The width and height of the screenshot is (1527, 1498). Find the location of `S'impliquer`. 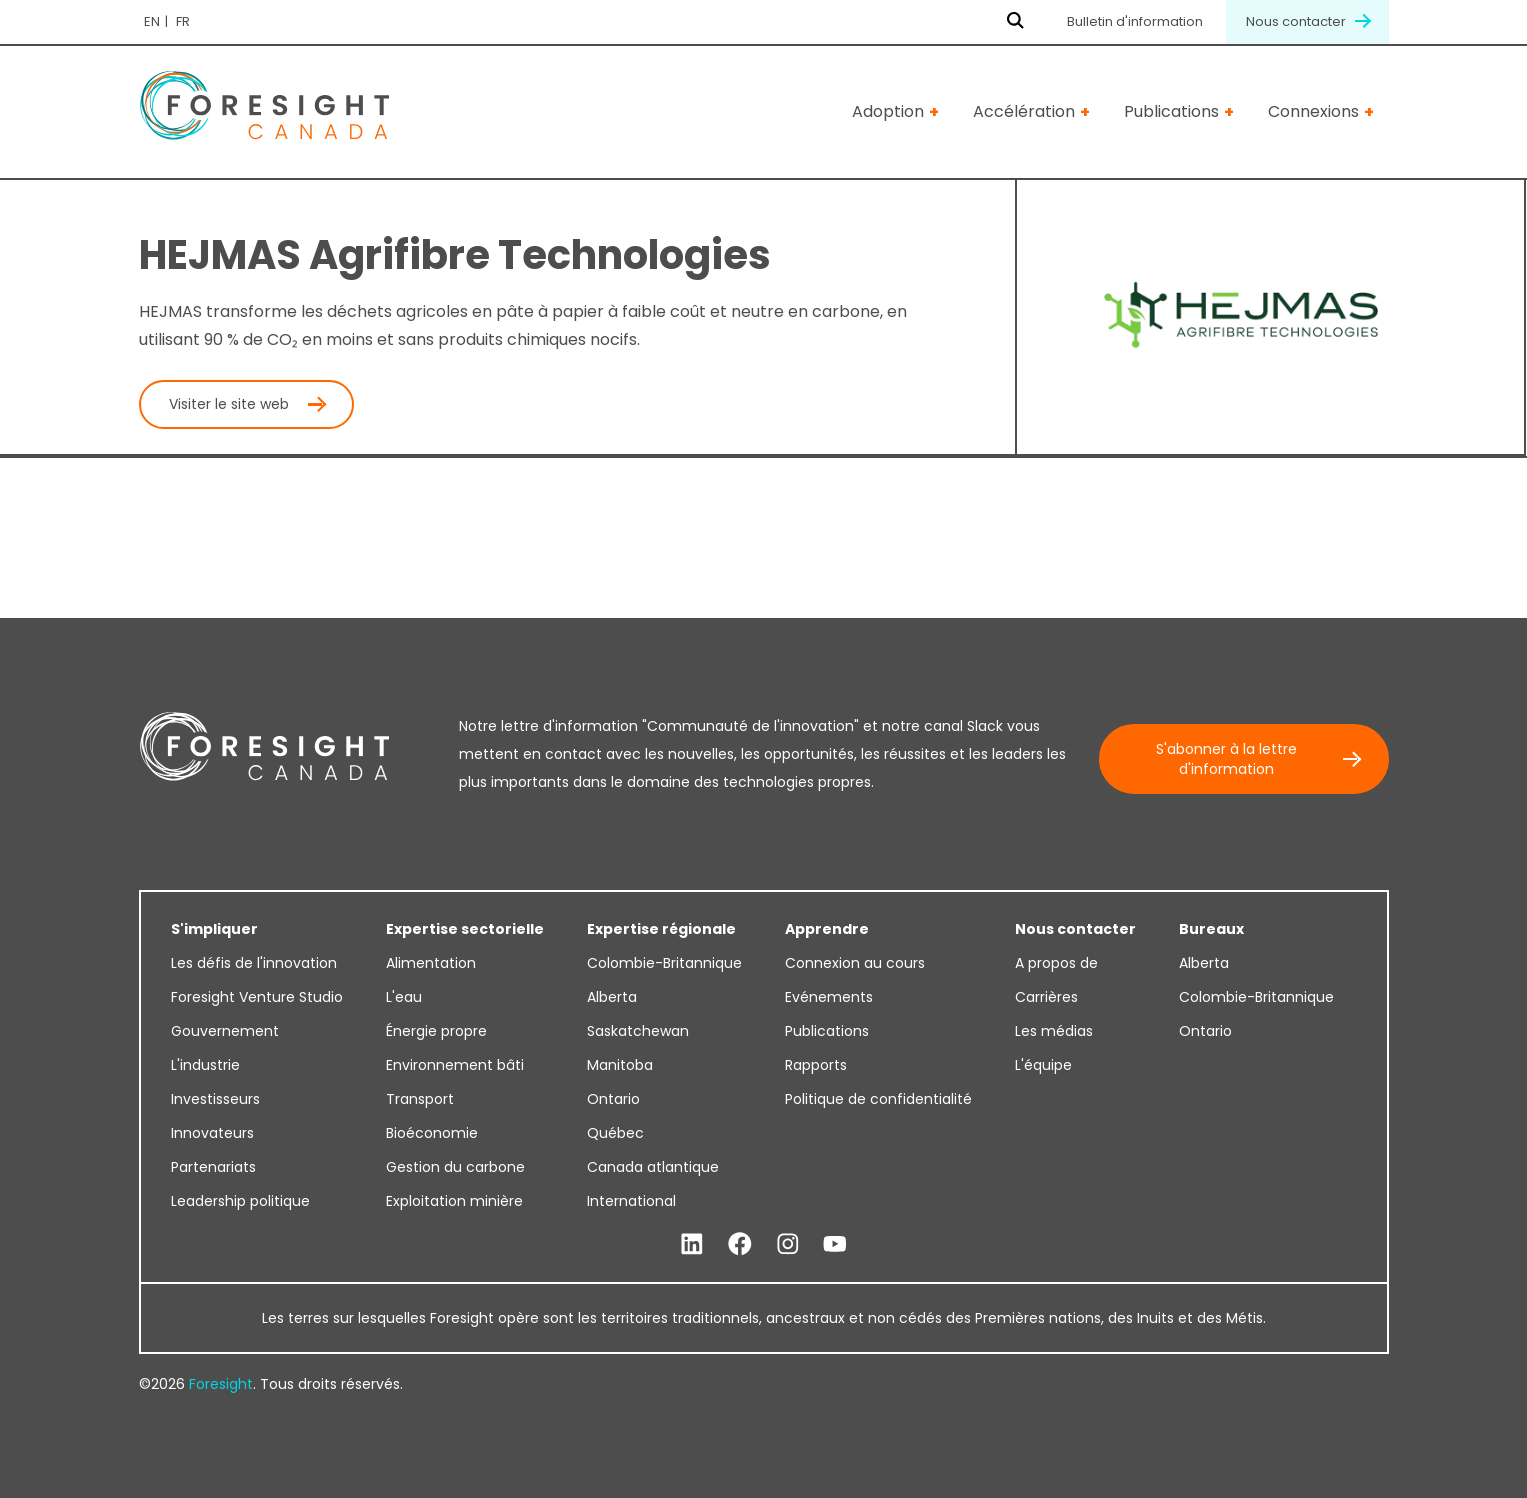

S'impliquer is located at coordinates (214, 929).